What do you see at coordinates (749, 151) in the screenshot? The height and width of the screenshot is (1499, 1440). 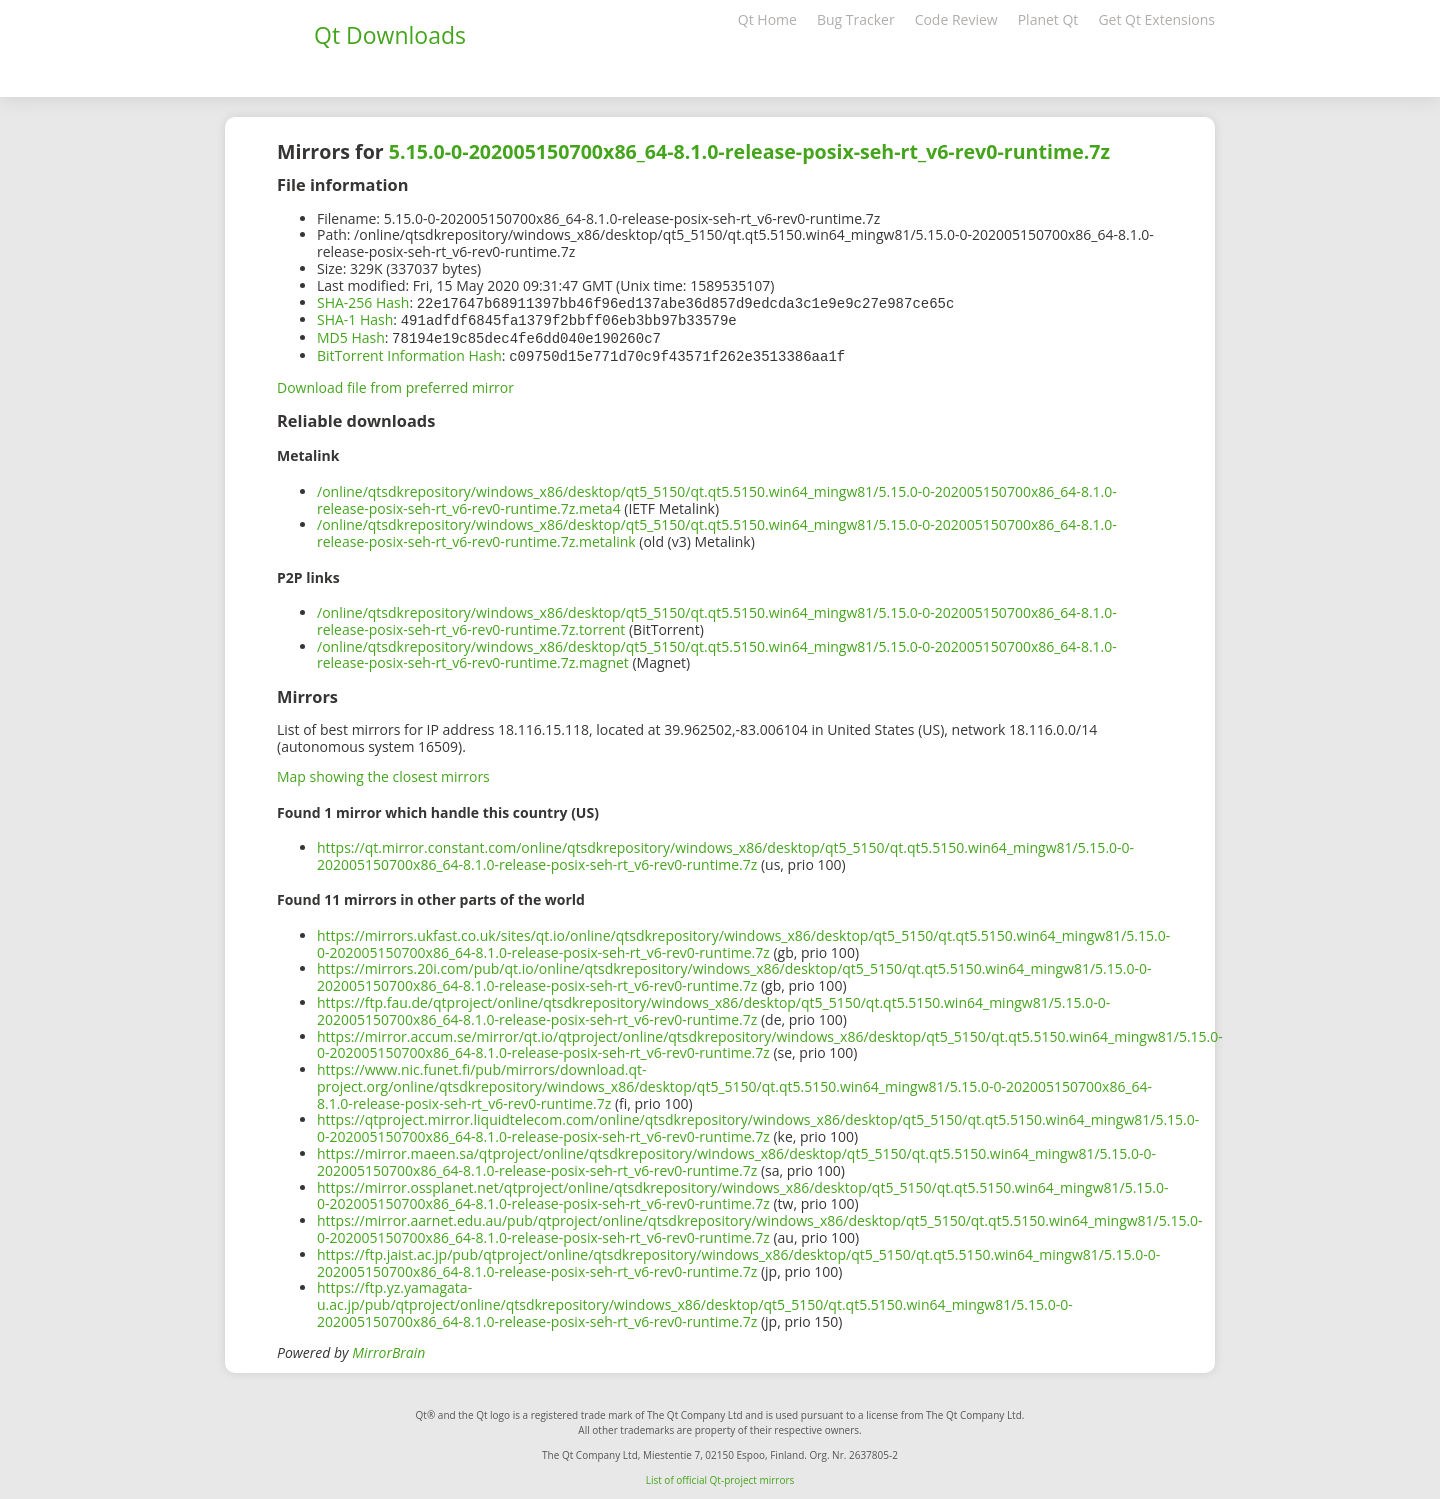 I see `5.15.0-0-202005150700x86_64-8.1.0-release-posix-seh-rt_v6-rev0-runtime.7z` at bounding box center [749, 151].